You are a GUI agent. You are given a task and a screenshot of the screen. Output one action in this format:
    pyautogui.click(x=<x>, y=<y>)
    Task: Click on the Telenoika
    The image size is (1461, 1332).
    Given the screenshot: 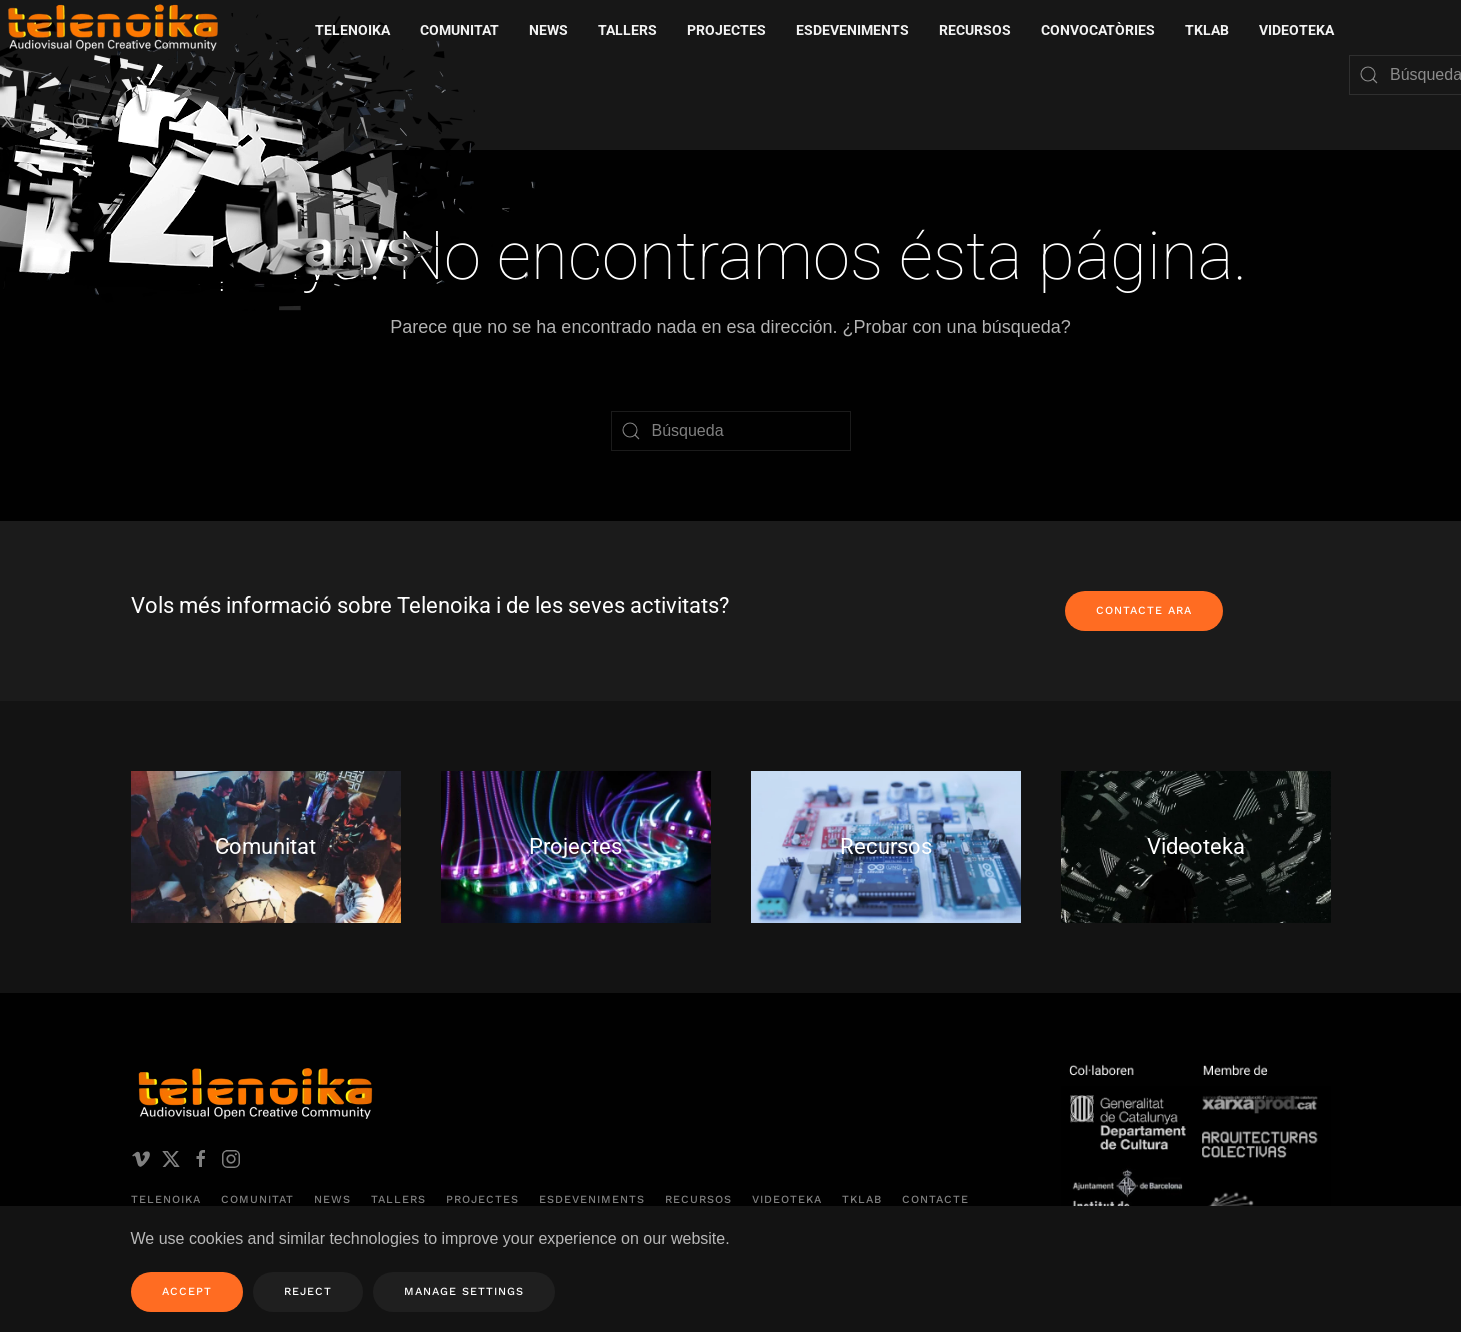 What is the action you would take?
    pyautogui.click(x=166, y=1199)
    